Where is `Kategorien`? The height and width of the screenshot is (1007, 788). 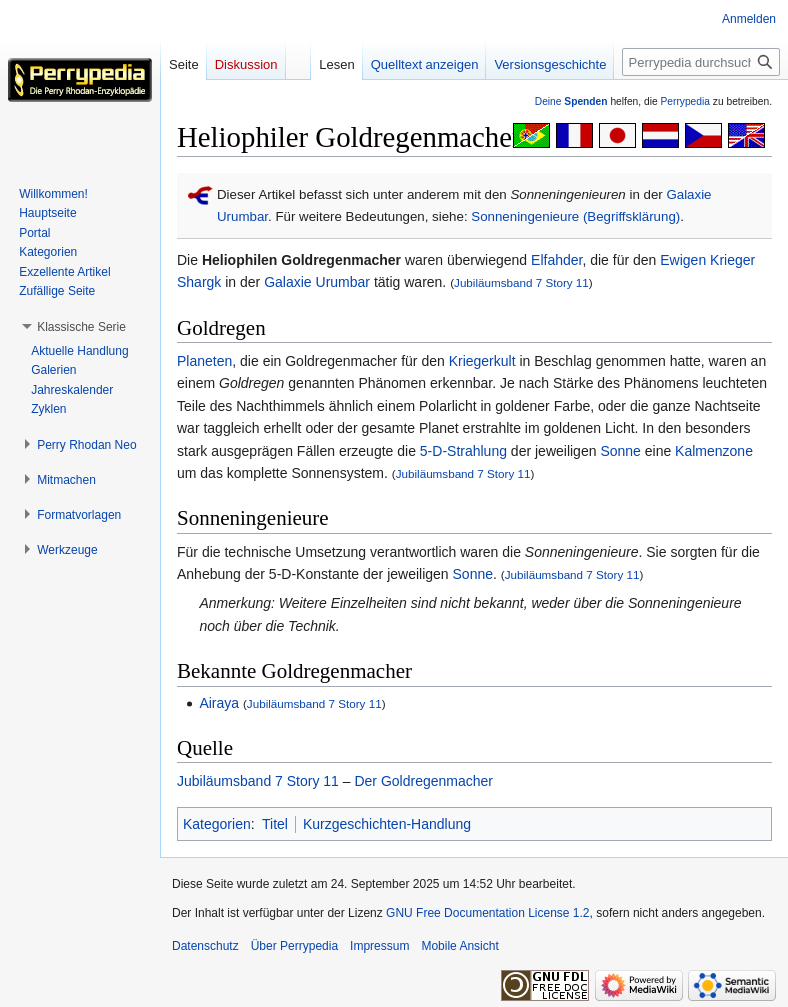
Kategorien is located at coordinates (217, 824).